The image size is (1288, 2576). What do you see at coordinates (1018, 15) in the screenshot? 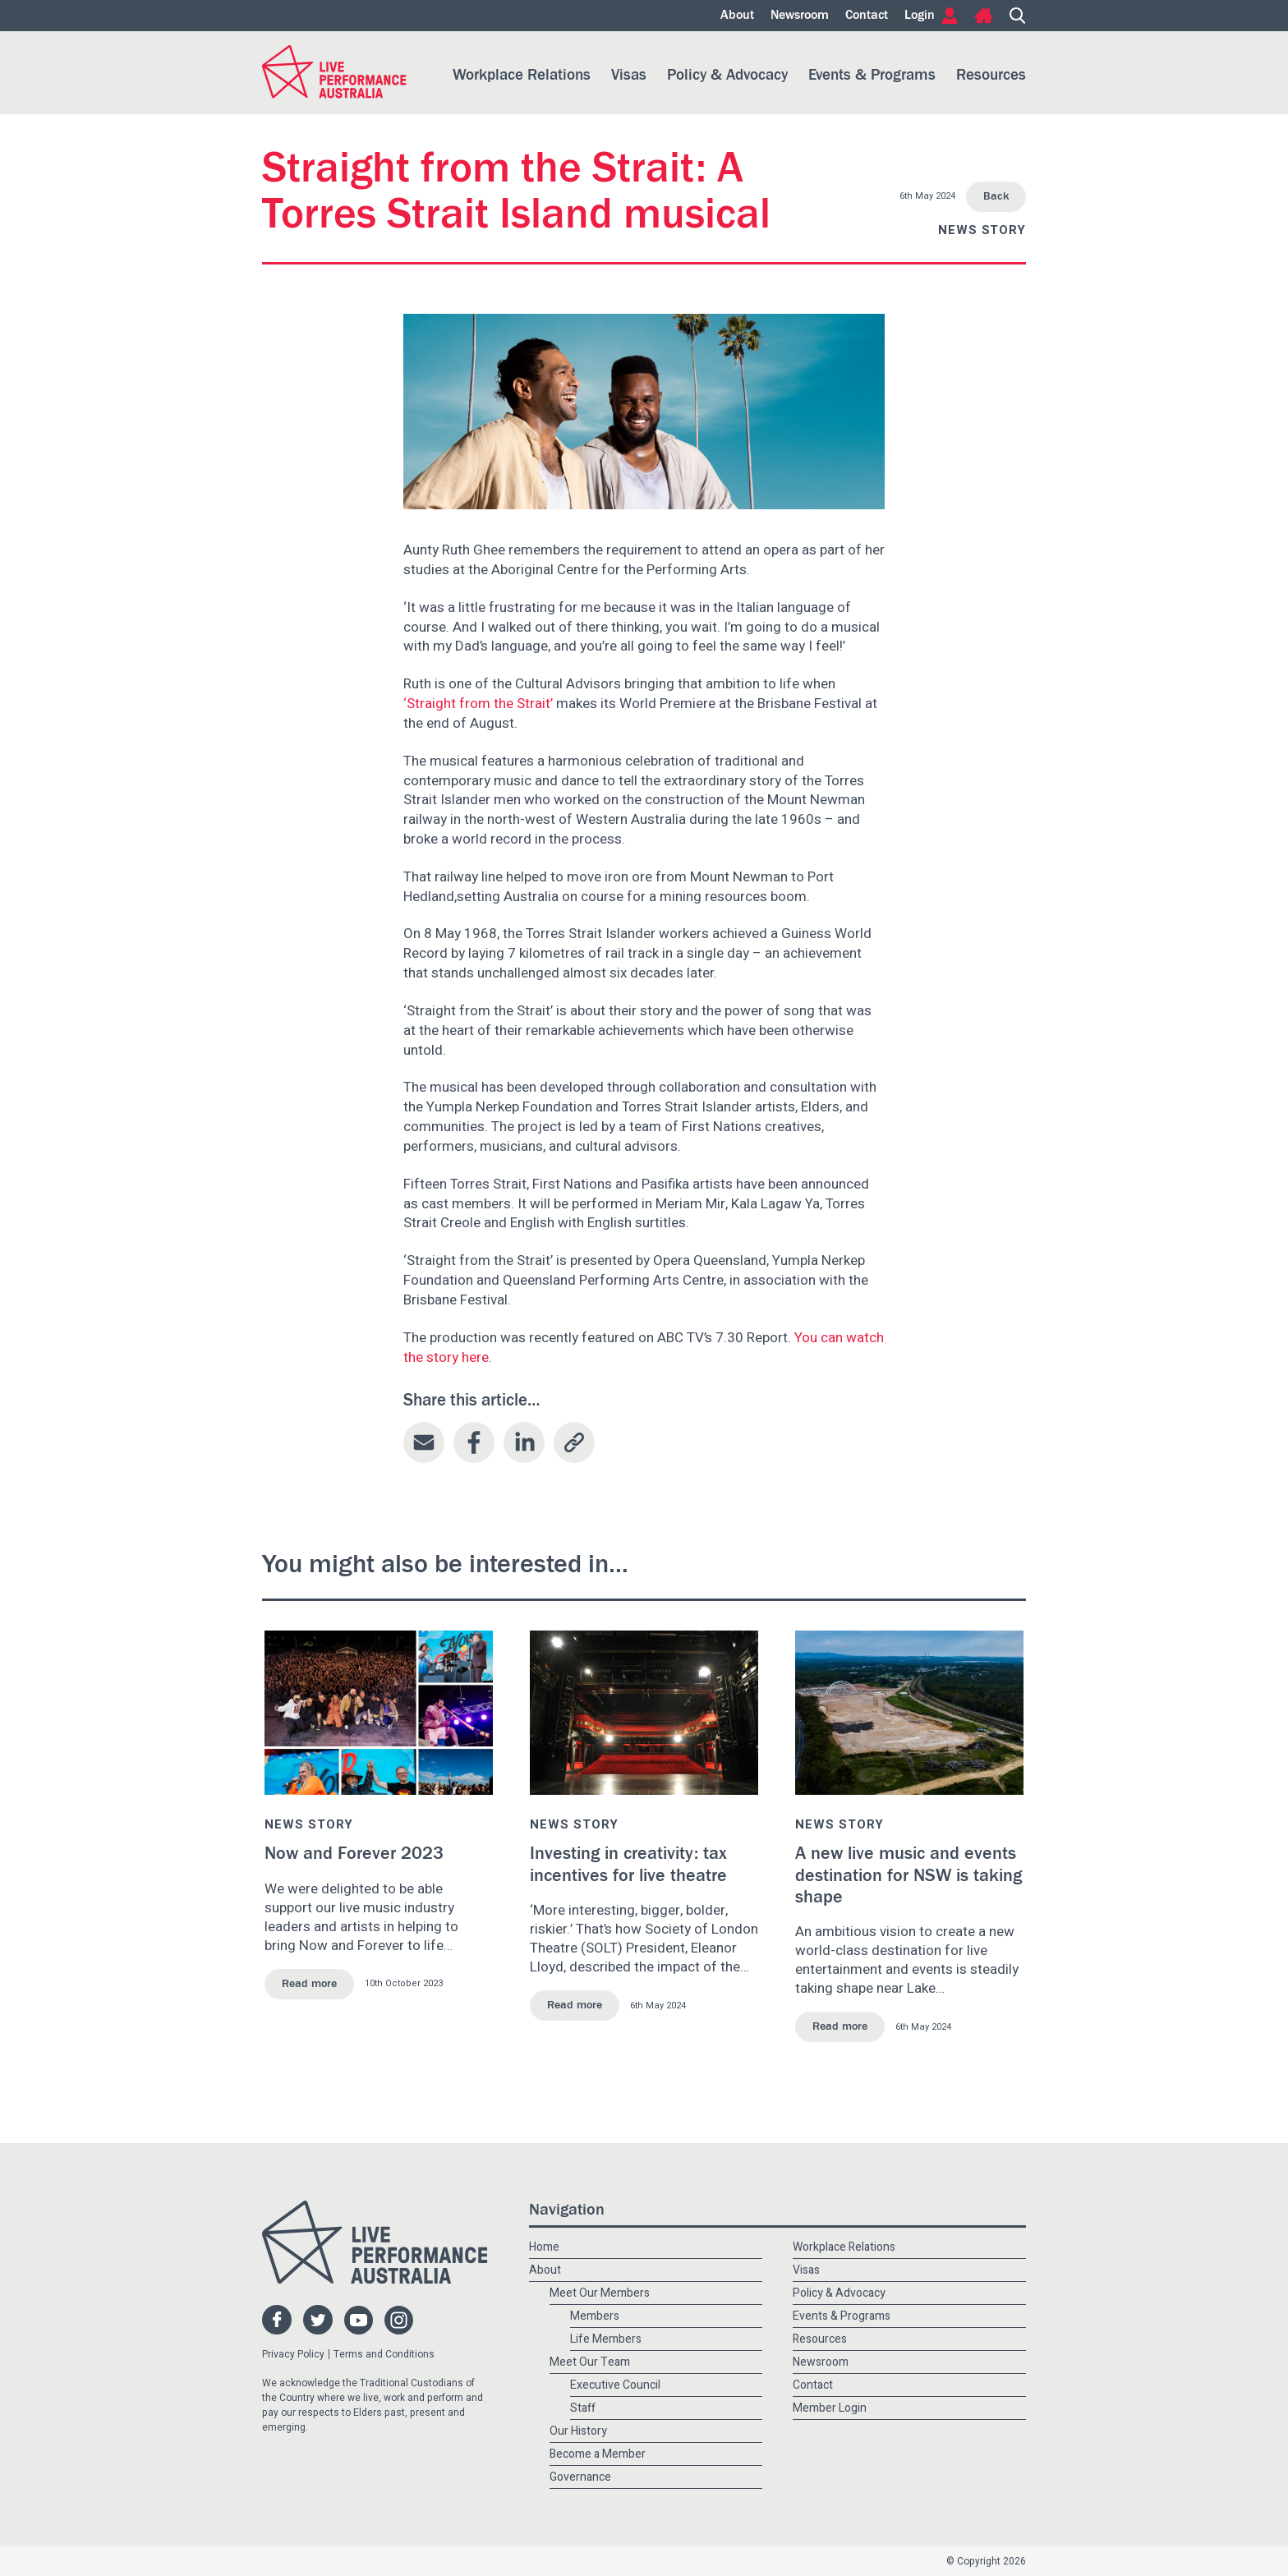
I see `Search` at bounding box center [1018, 15].